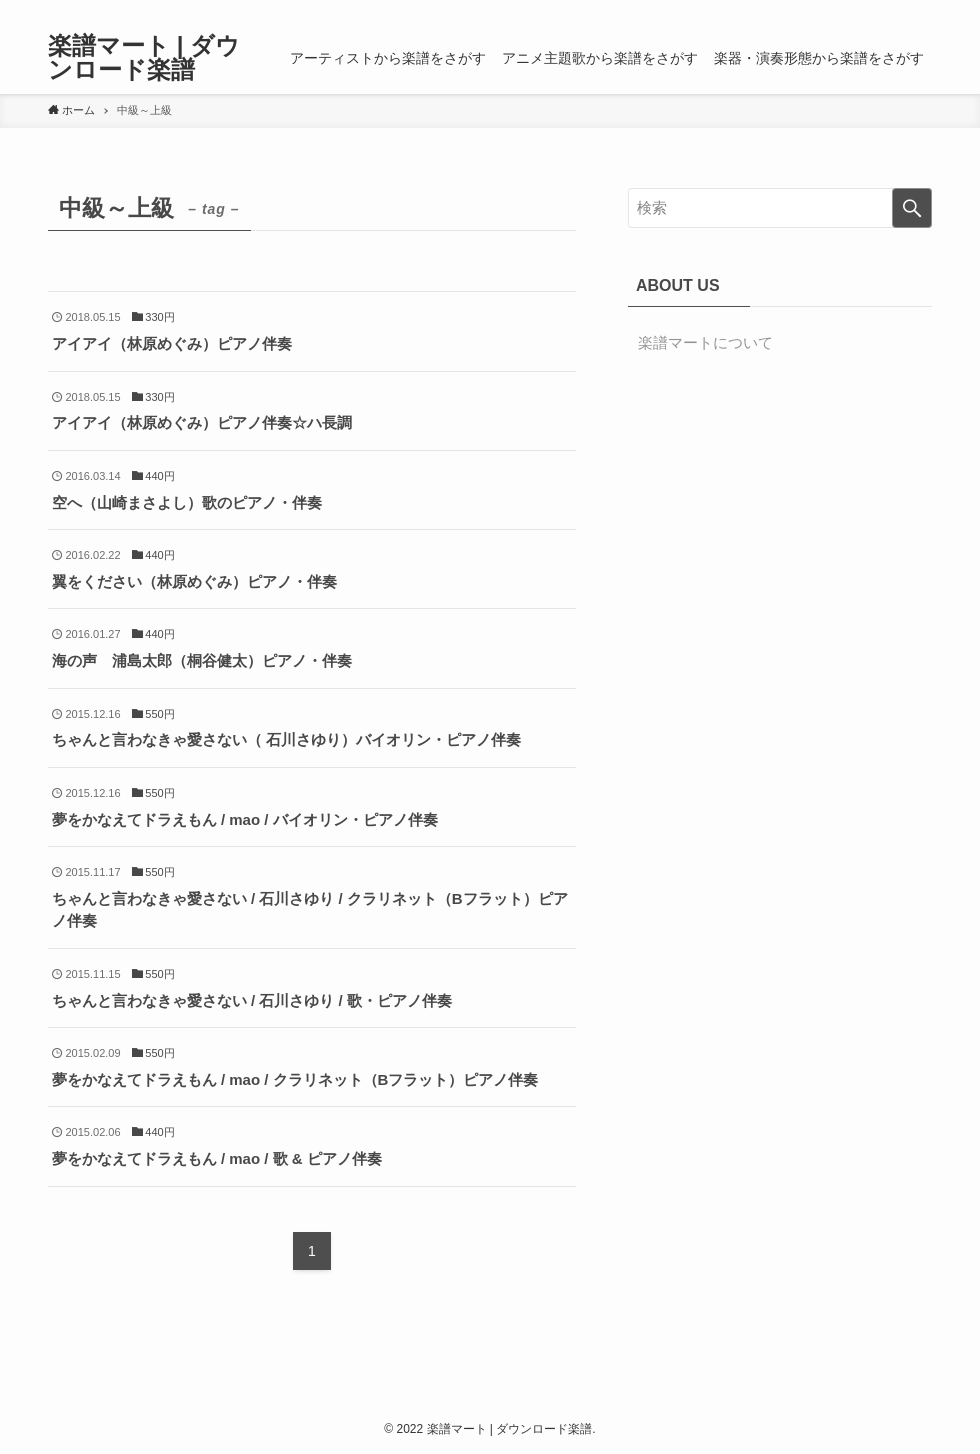 This screenshot has height=1454, width=980. Describe the element at coordinates (919, 11) in the screenshot. I see `[検索]` at that location.